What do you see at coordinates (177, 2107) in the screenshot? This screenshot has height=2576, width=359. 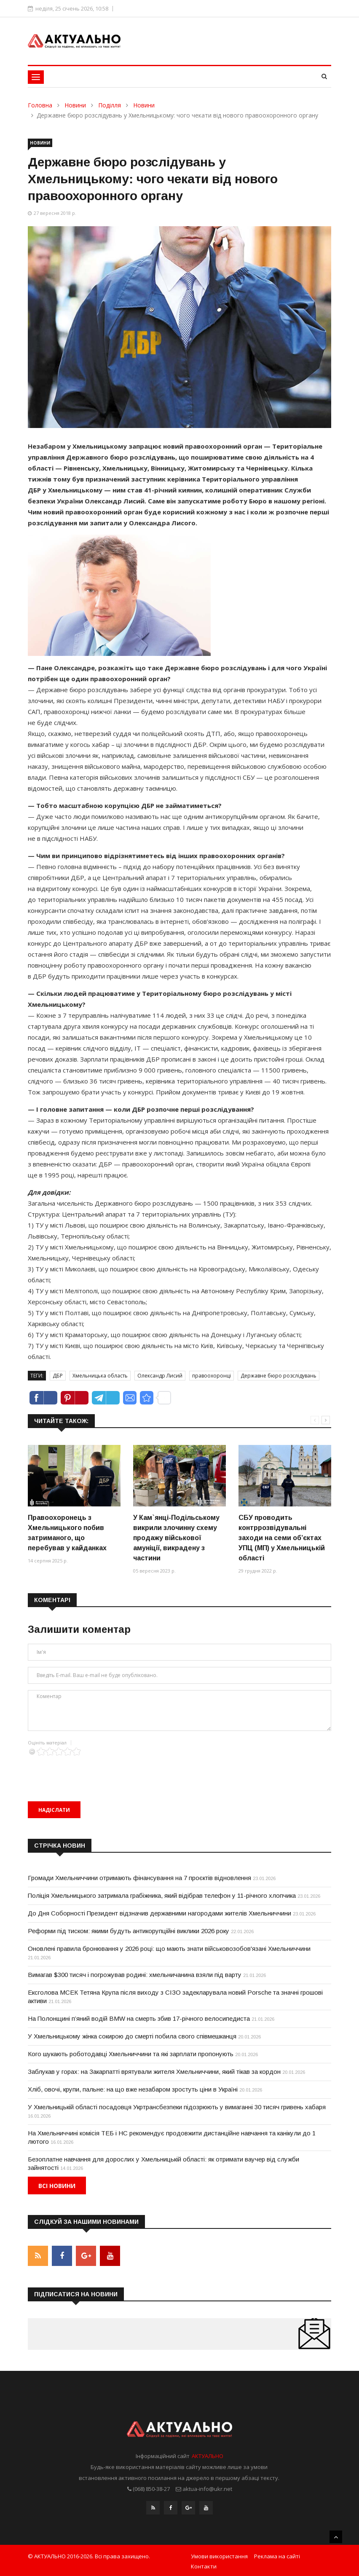 I see `У Хмельницькій області посадовця Укртрансбезпеки підозрюють у вимаганні 30 тисяч гривень хабаря` at bounding box center [177, 2107].